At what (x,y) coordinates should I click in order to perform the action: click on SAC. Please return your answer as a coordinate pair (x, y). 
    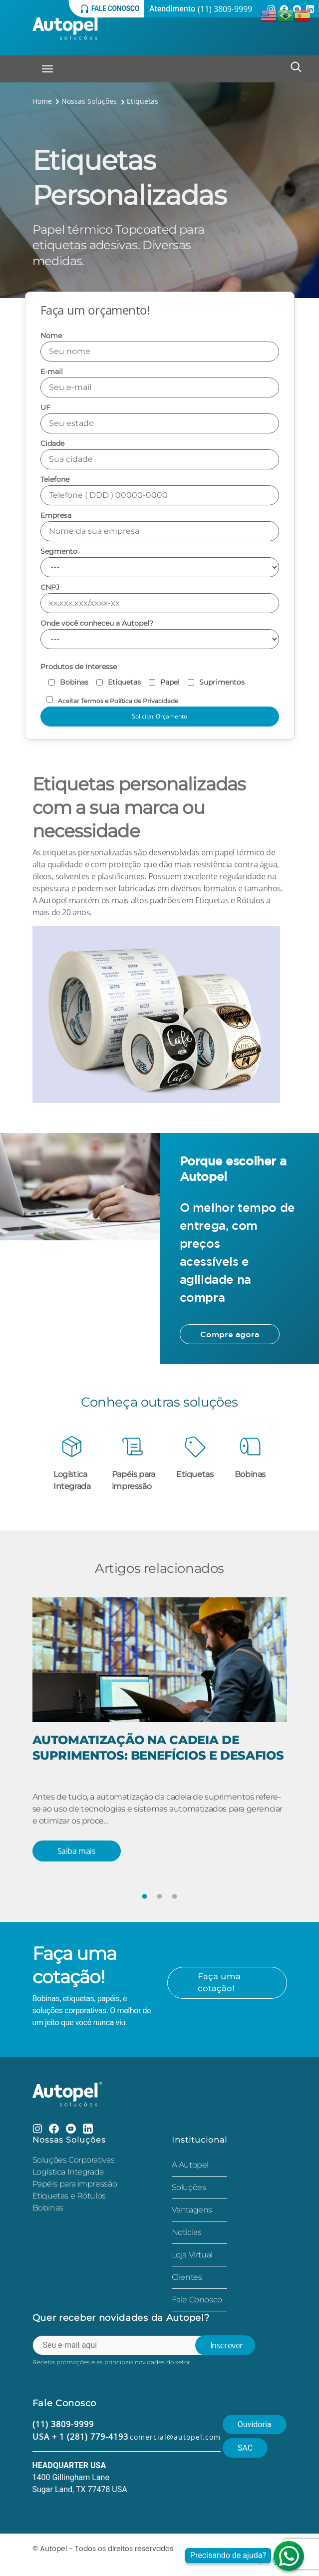
    Looking at the image, I should click on (245, 2448).